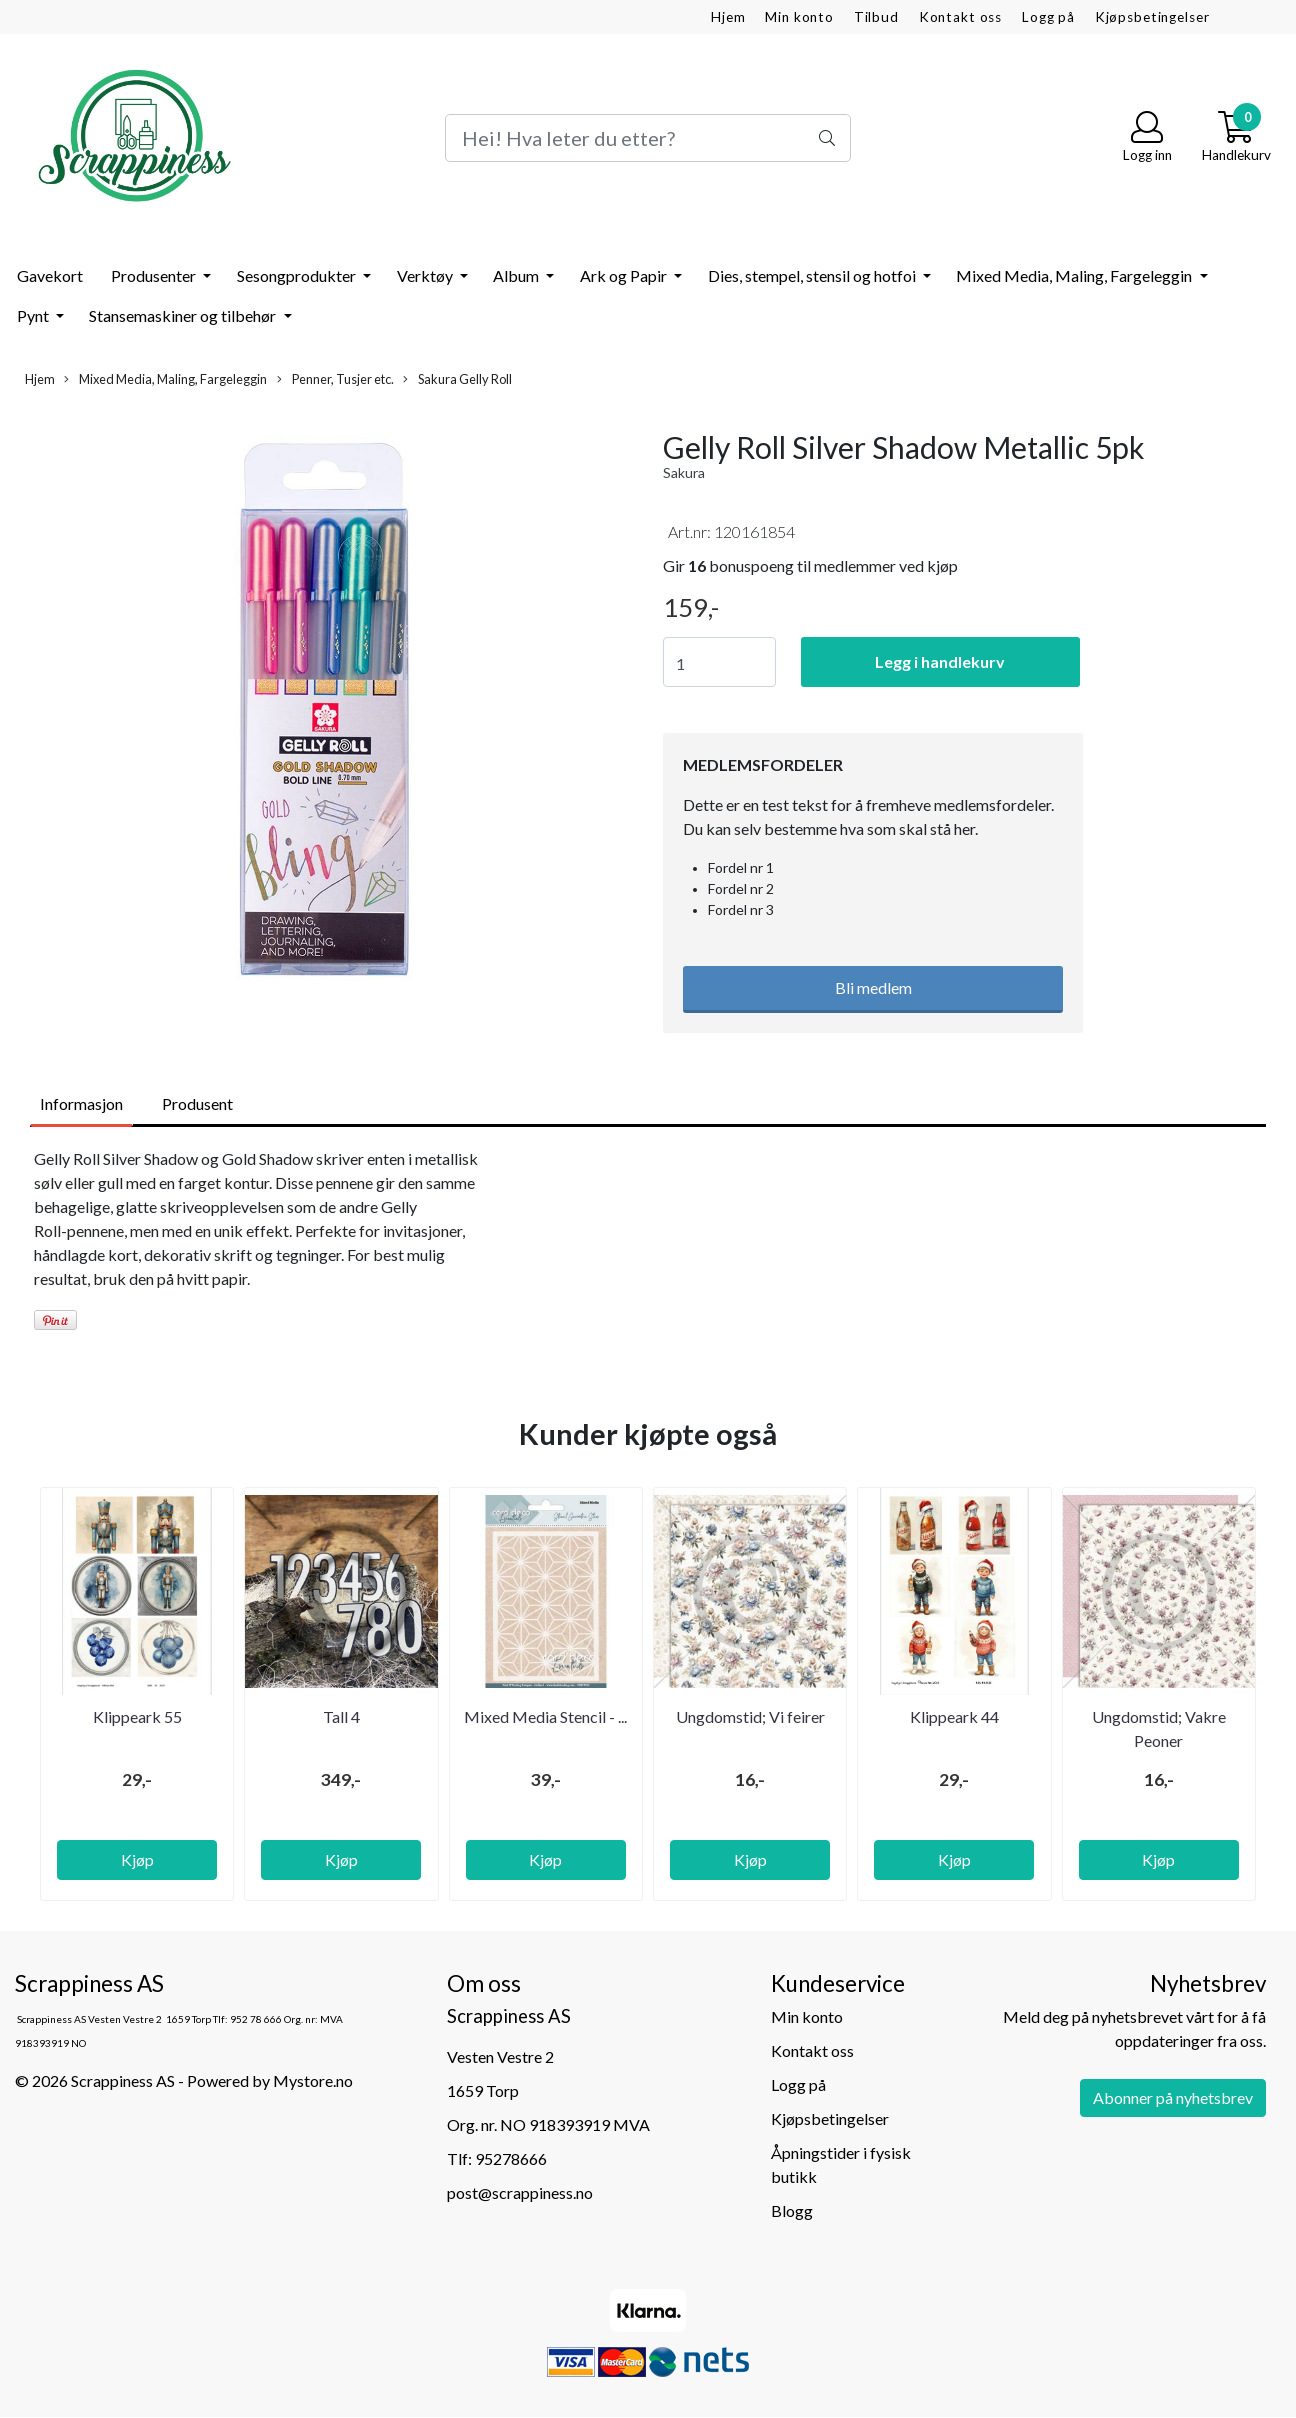  Describe the element at coordinates (426, 275) in the screenshot. I see `Verktøy` at that location.